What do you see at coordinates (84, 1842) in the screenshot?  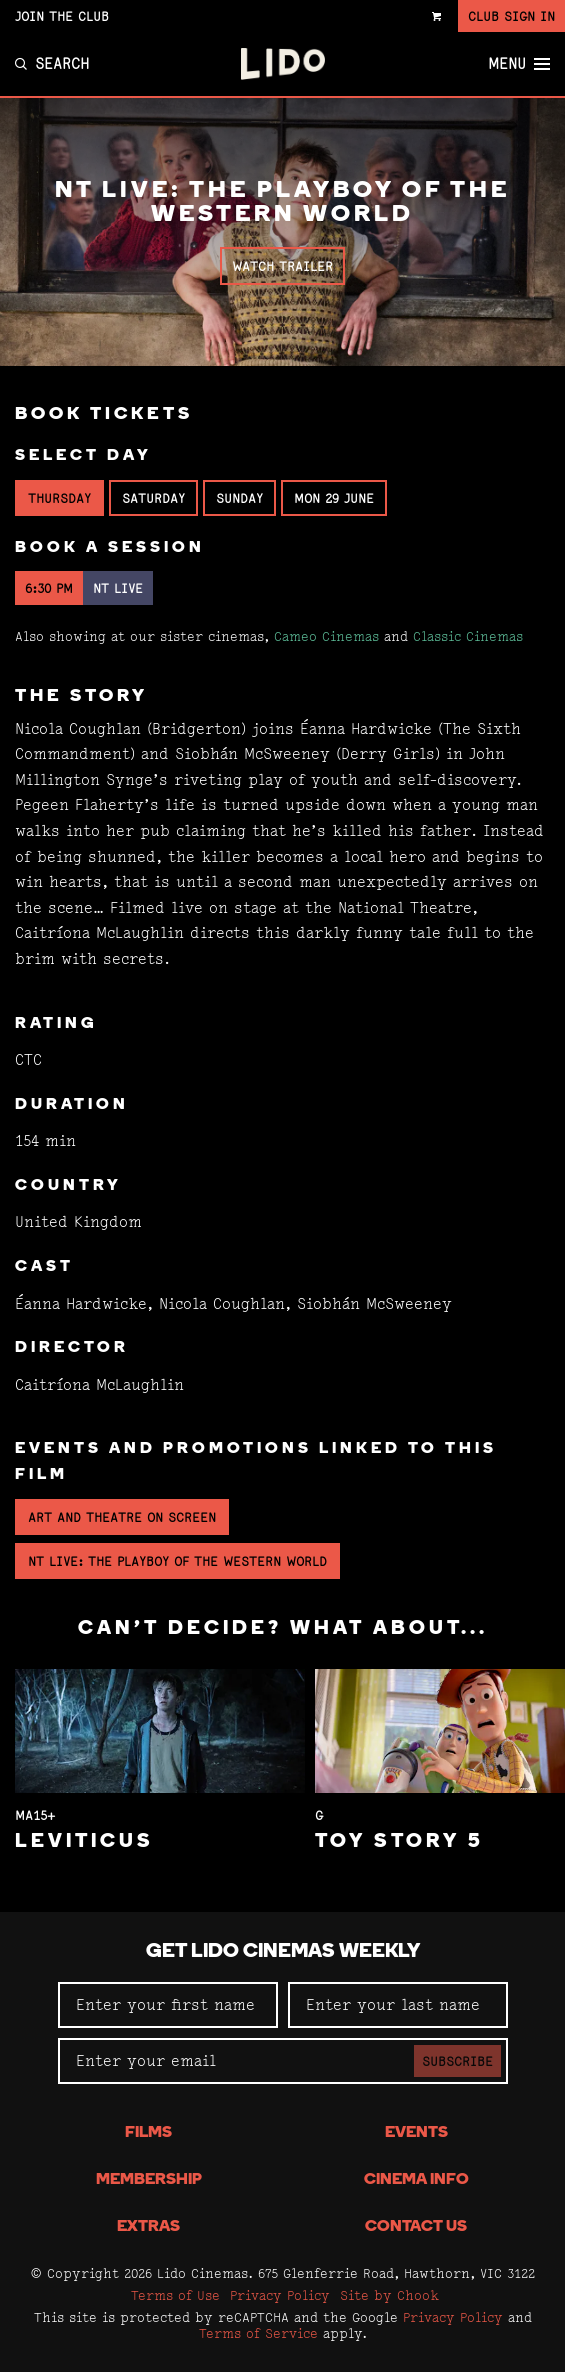 I see `Leviticus` at bounding box center [84, 1842].